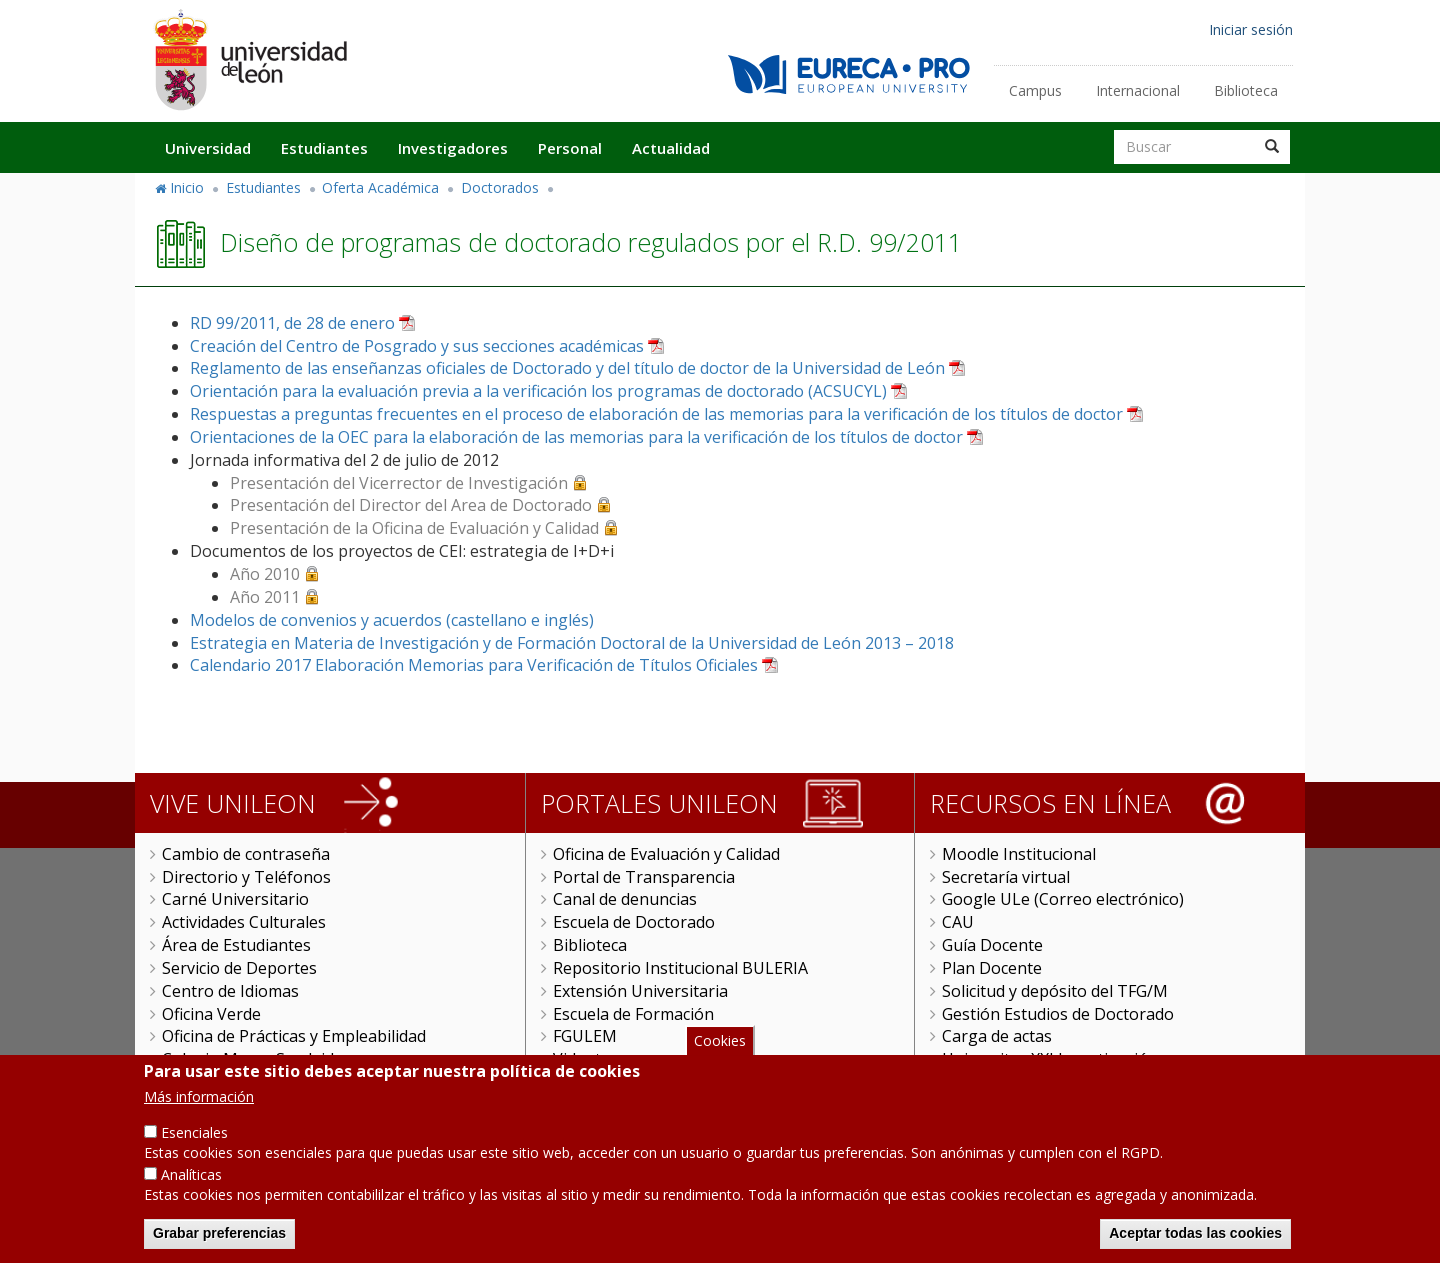  Describe the element at coordinates (666, 854) in the screenshot. I see `Oficina de Evaluación y Calidad` at that location.